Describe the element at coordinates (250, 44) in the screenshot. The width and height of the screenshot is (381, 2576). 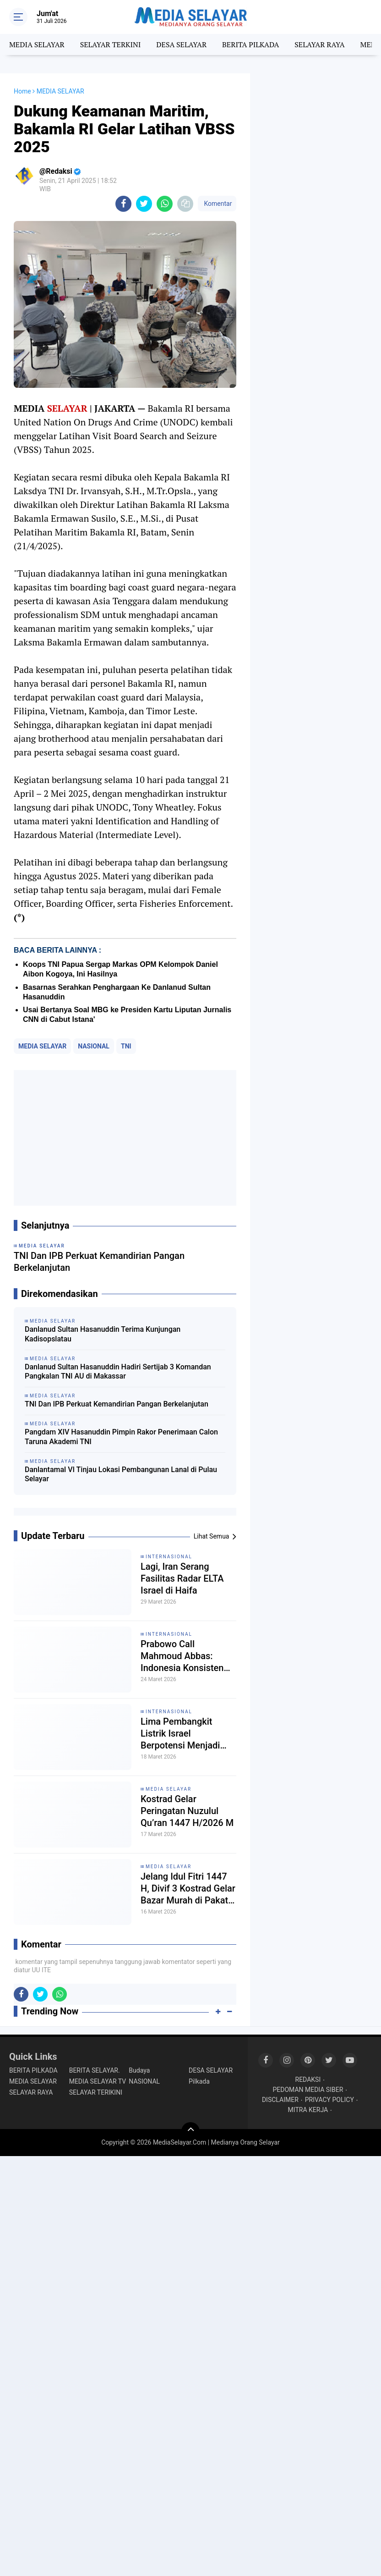
I see `BERITA PILKADA` at that location.